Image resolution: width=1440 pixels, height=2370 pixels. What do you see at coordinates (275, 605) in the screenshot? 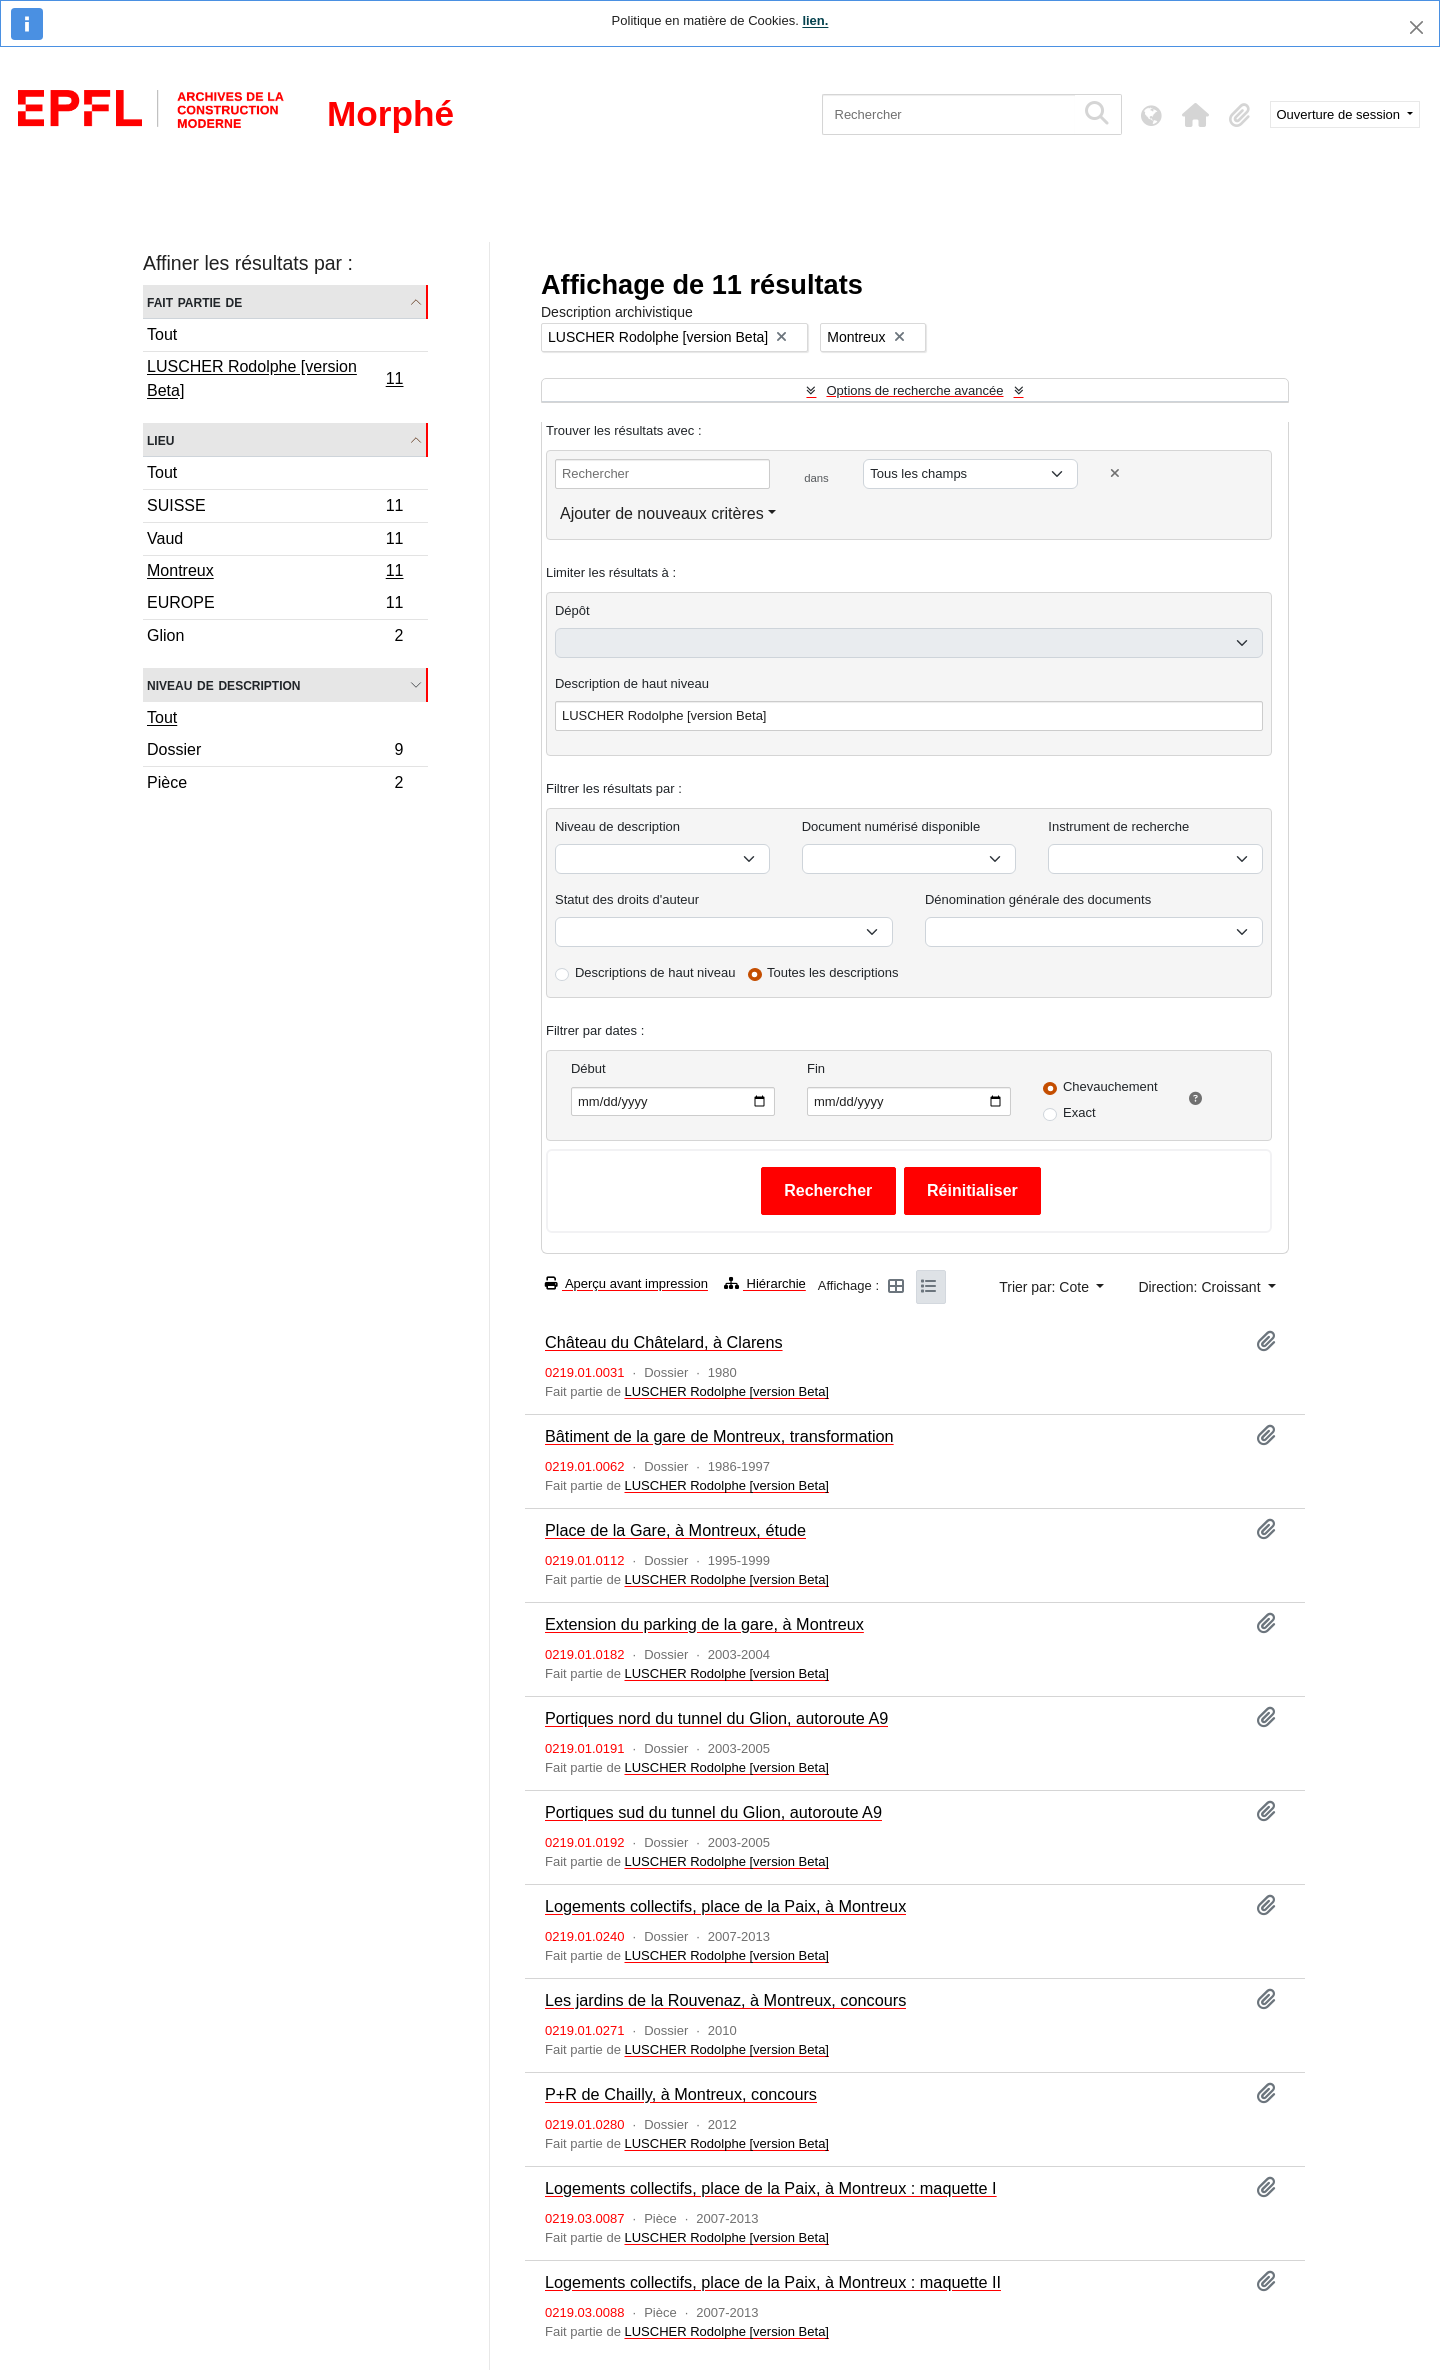
I see `EUROPE` at bounding box center [275, 605].